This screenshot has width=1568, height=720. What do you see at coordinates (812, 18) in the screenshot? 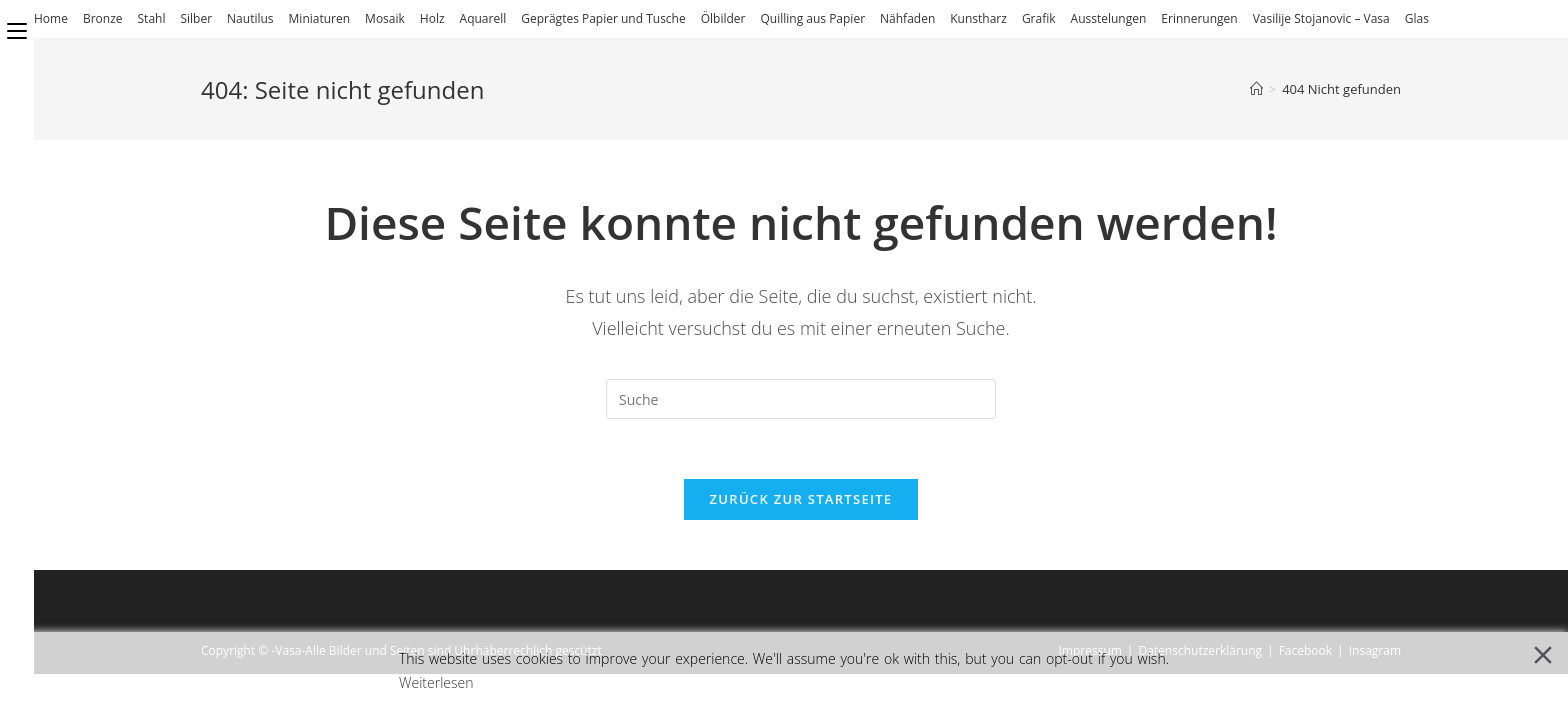
I see `Quilling aus Papier` at bounding box center [812, 18].